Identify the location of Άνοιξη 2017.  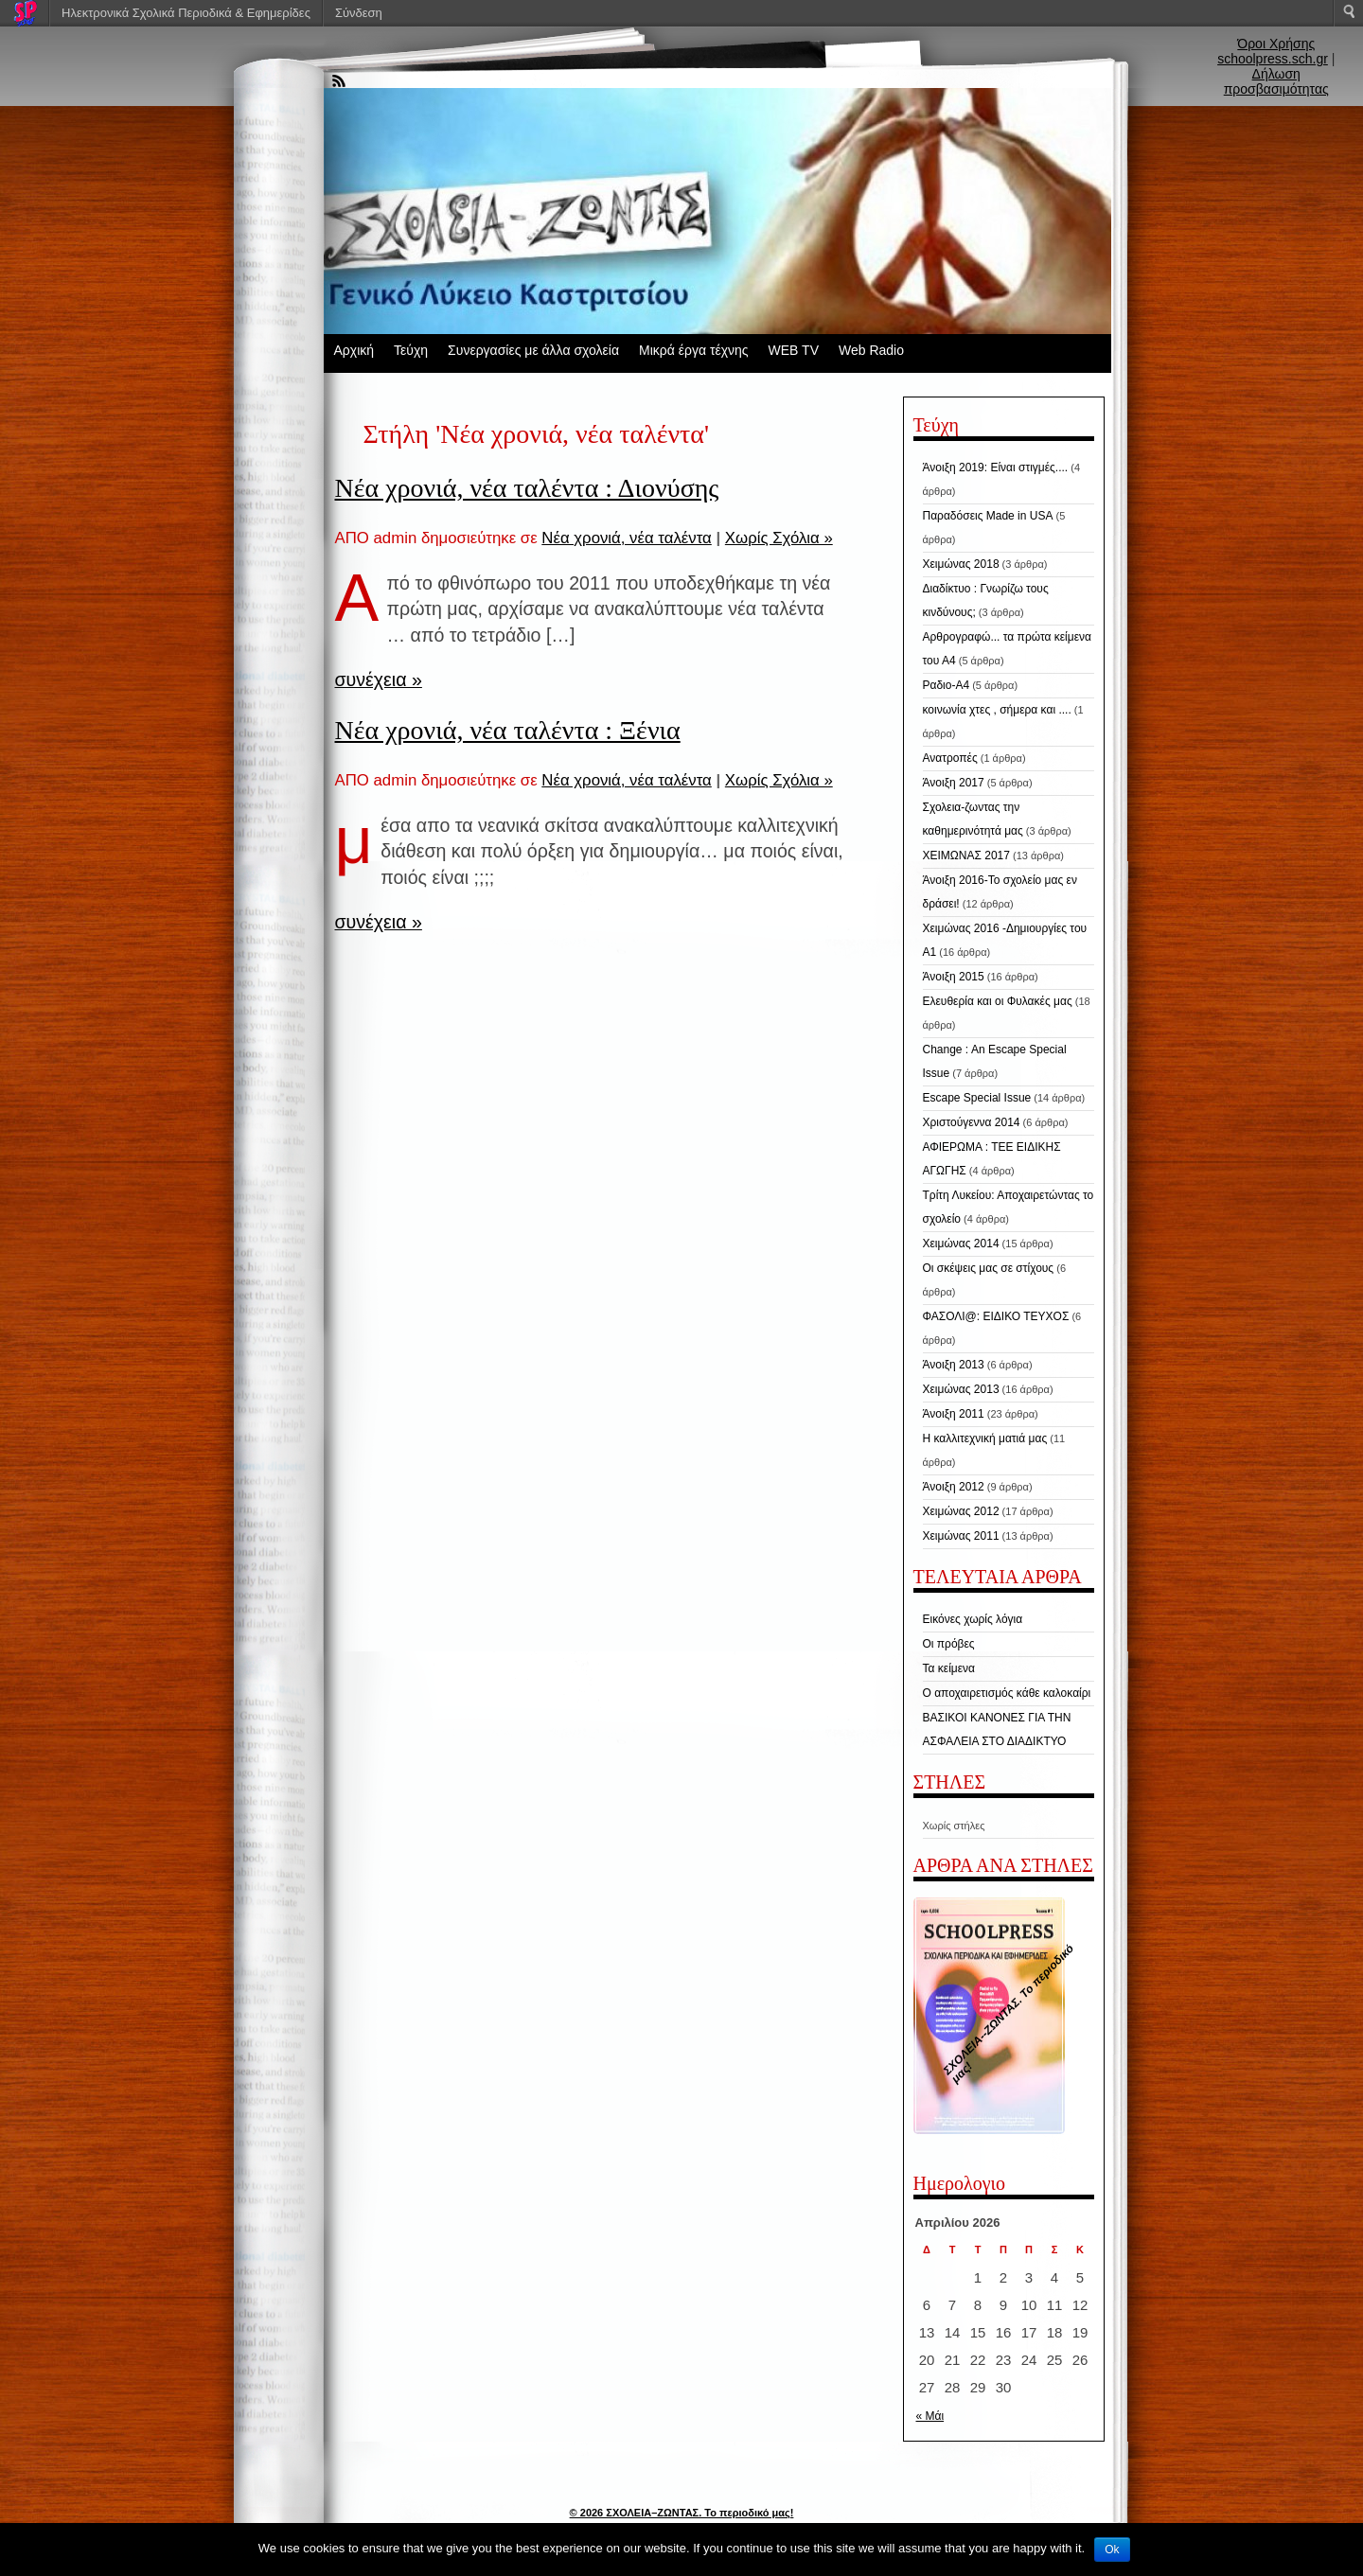
(953, 782).